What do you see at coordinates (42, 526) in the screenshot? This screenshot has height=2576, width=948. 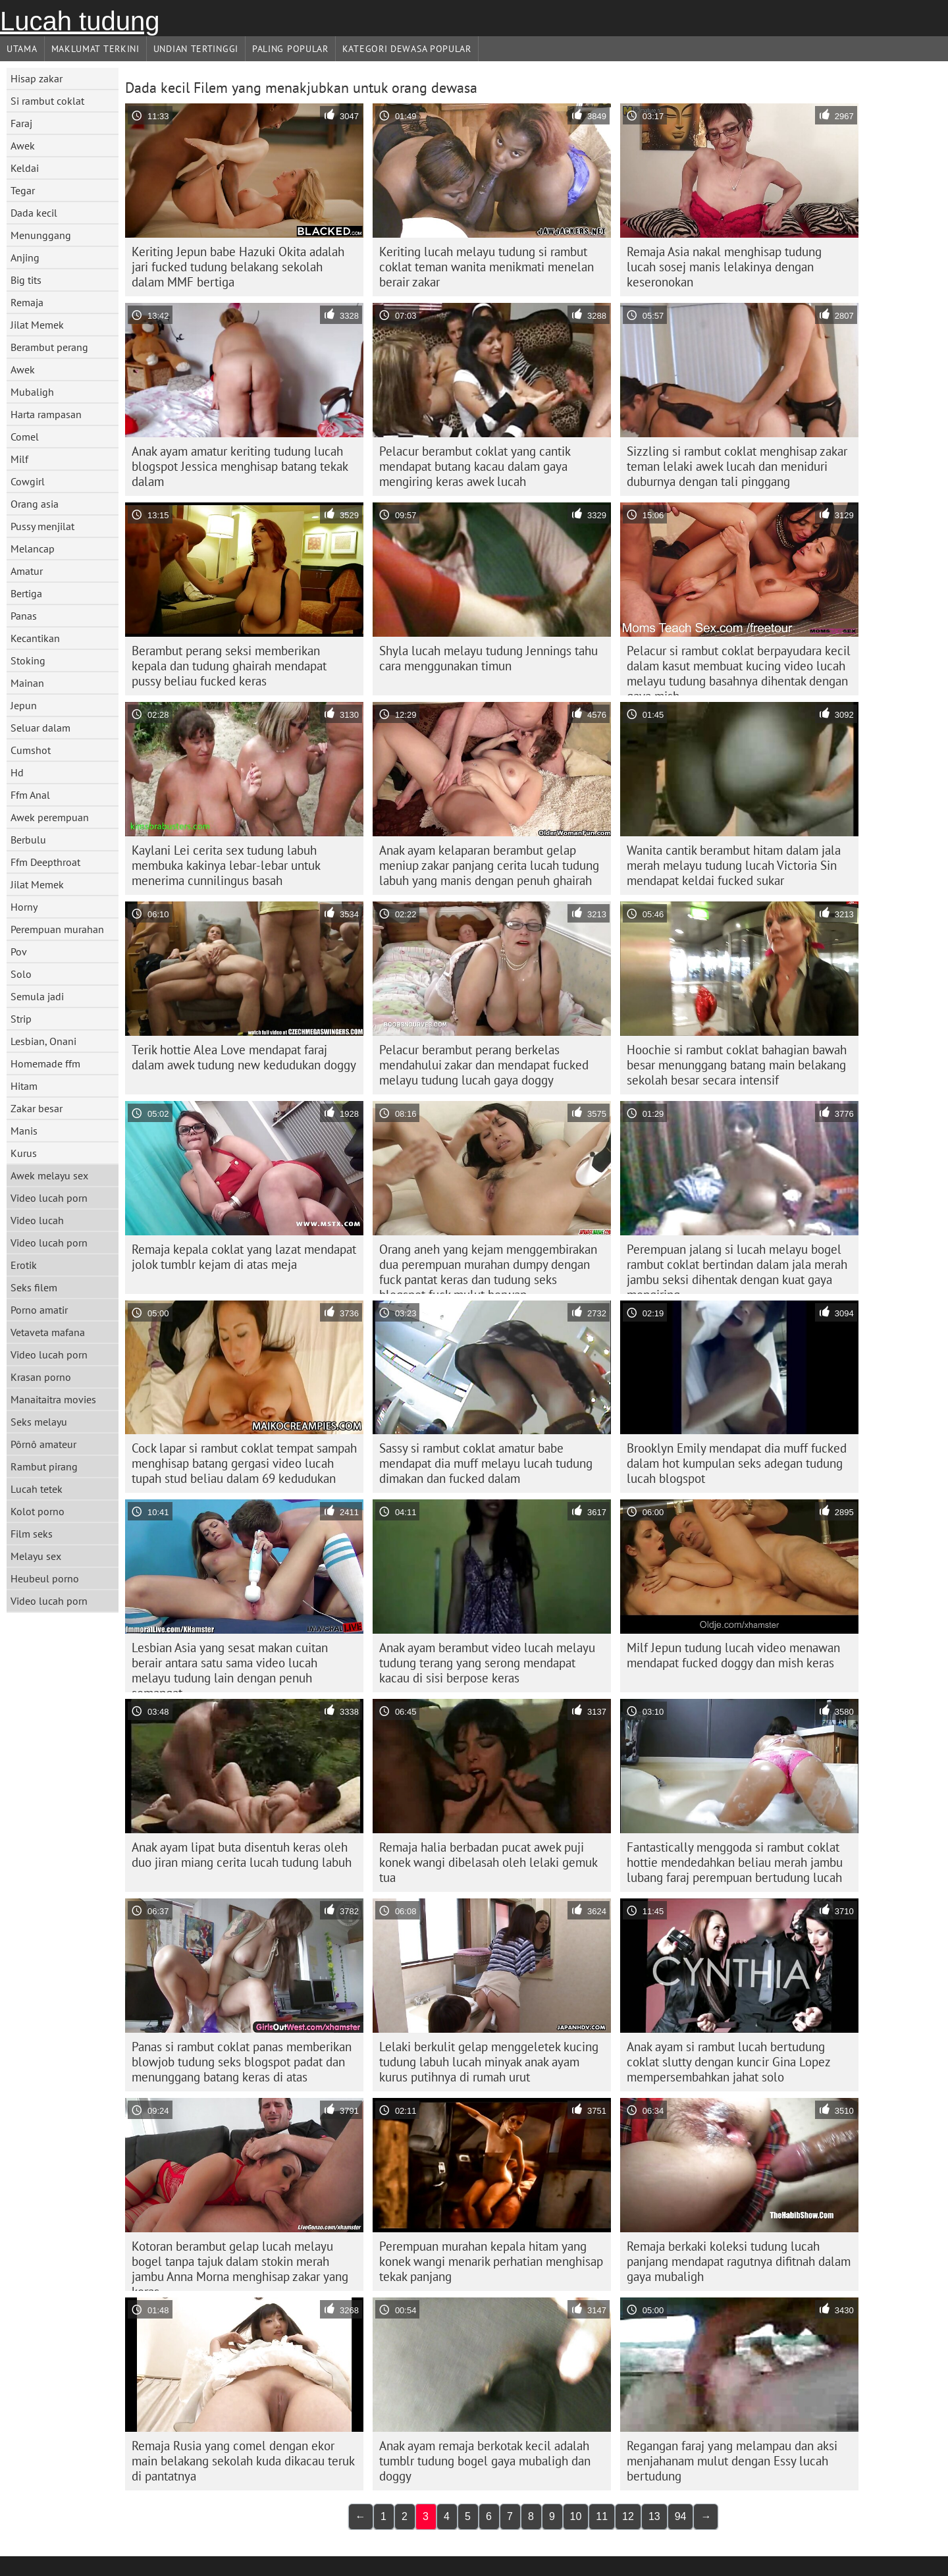 I see `Pussy menjilat` at bounding box center [42, 526].